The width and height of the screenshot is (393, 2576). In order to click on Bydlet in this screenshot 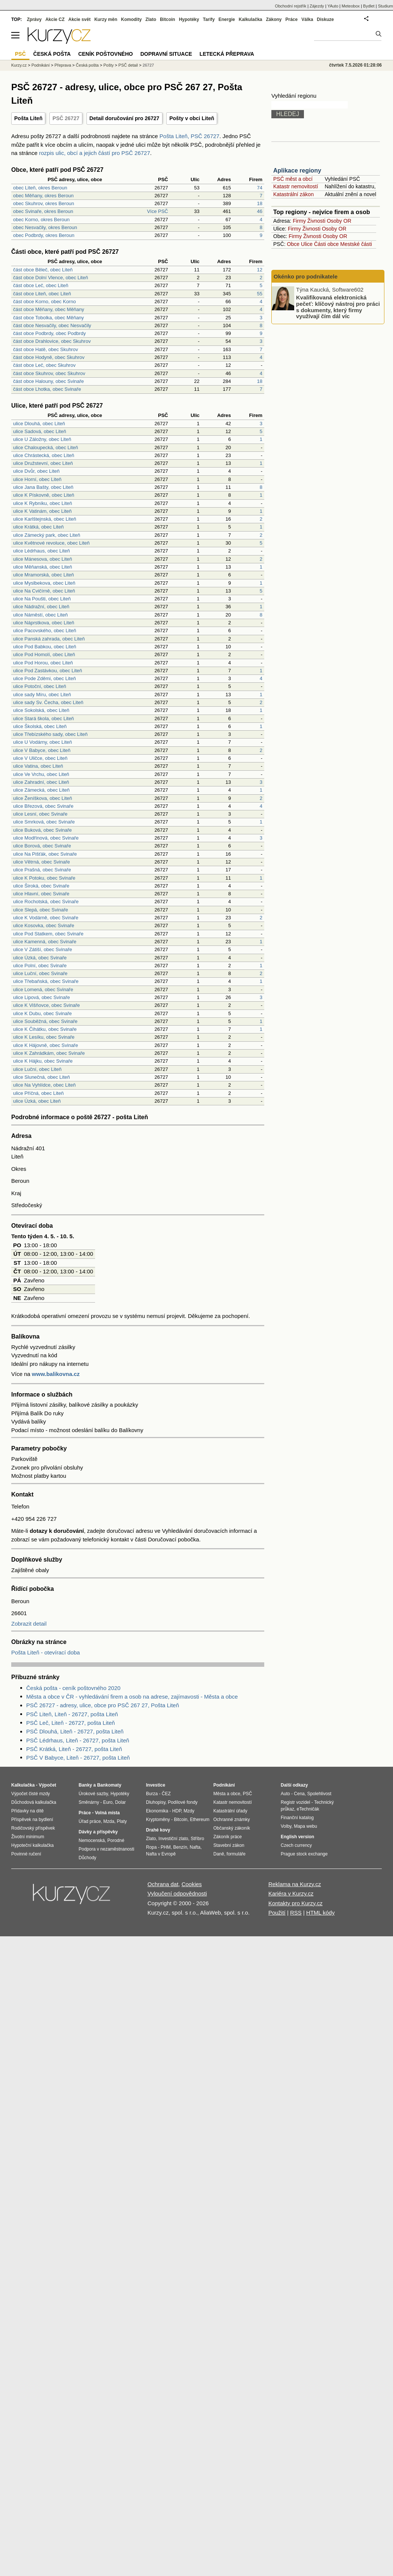, I will do `click(369, 6)`.